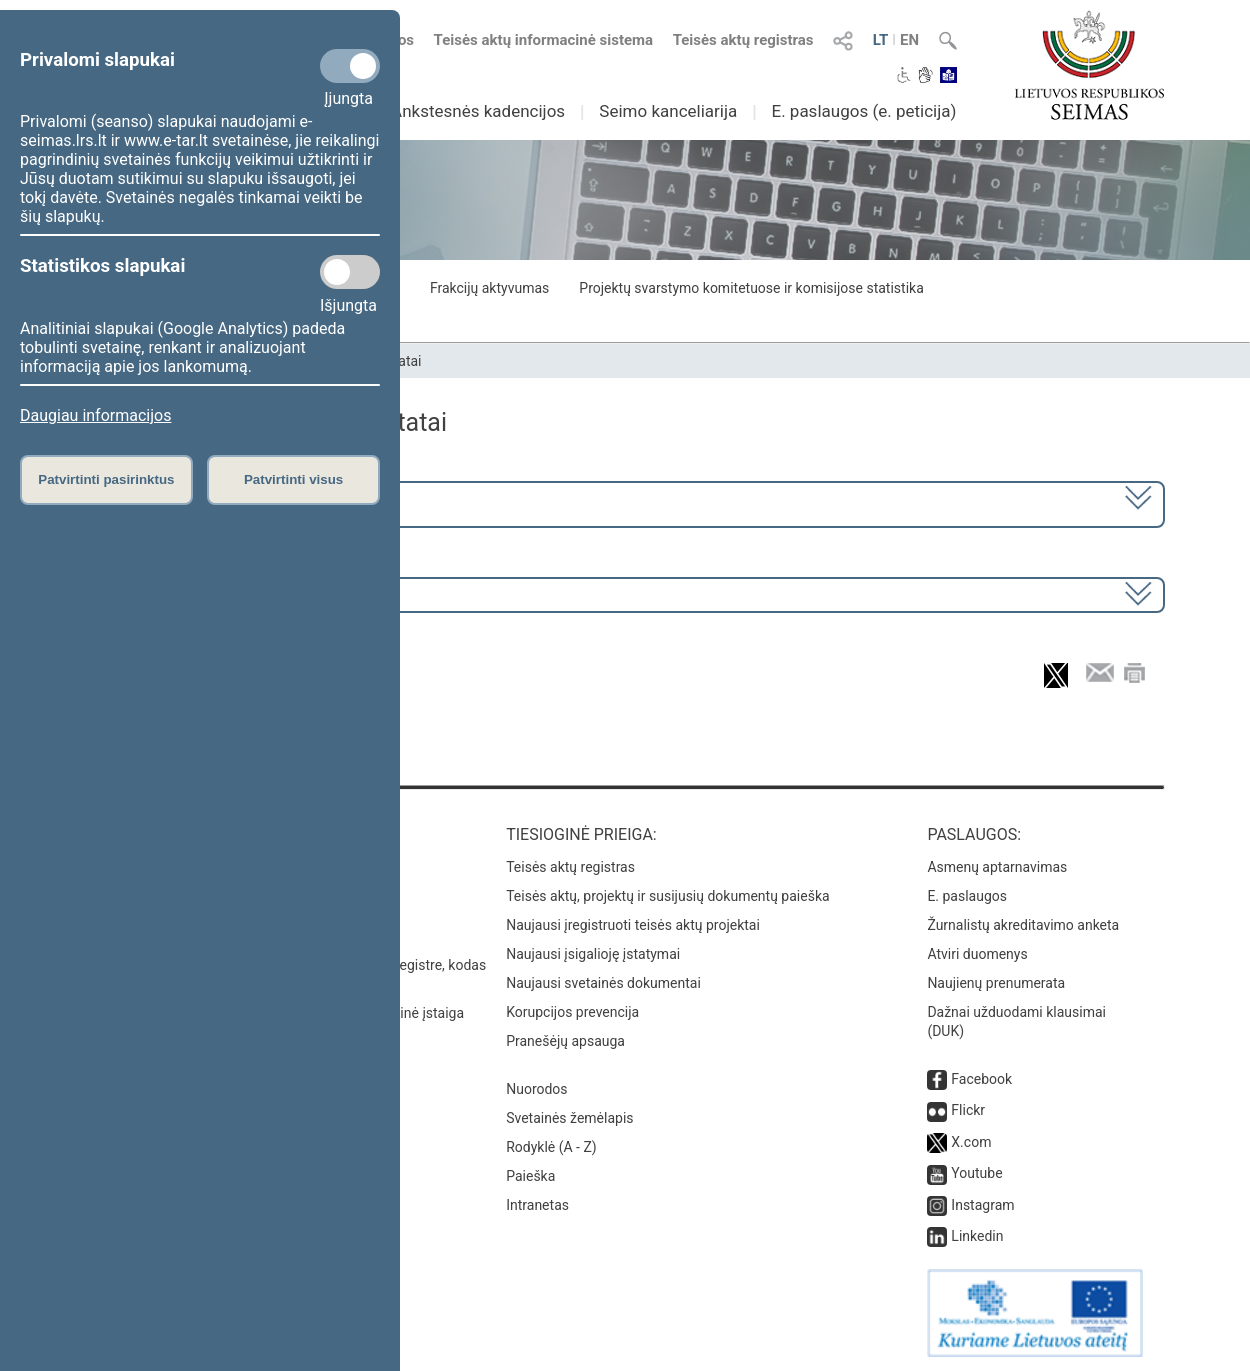  What do you see at coordinates (881, 40) in the screenshot?
I see `LT` at bounding box center [881, 40].